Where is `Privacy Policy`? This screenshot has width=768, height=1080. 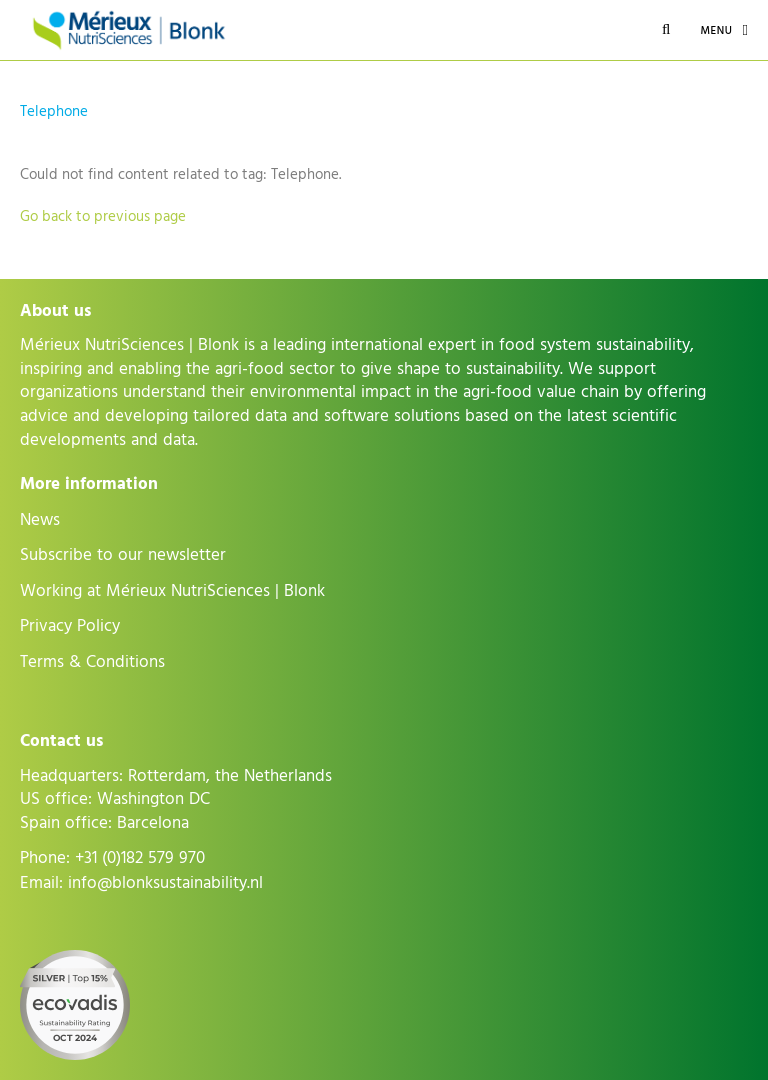 Privacy Policy is located at coordinates (70, 626).